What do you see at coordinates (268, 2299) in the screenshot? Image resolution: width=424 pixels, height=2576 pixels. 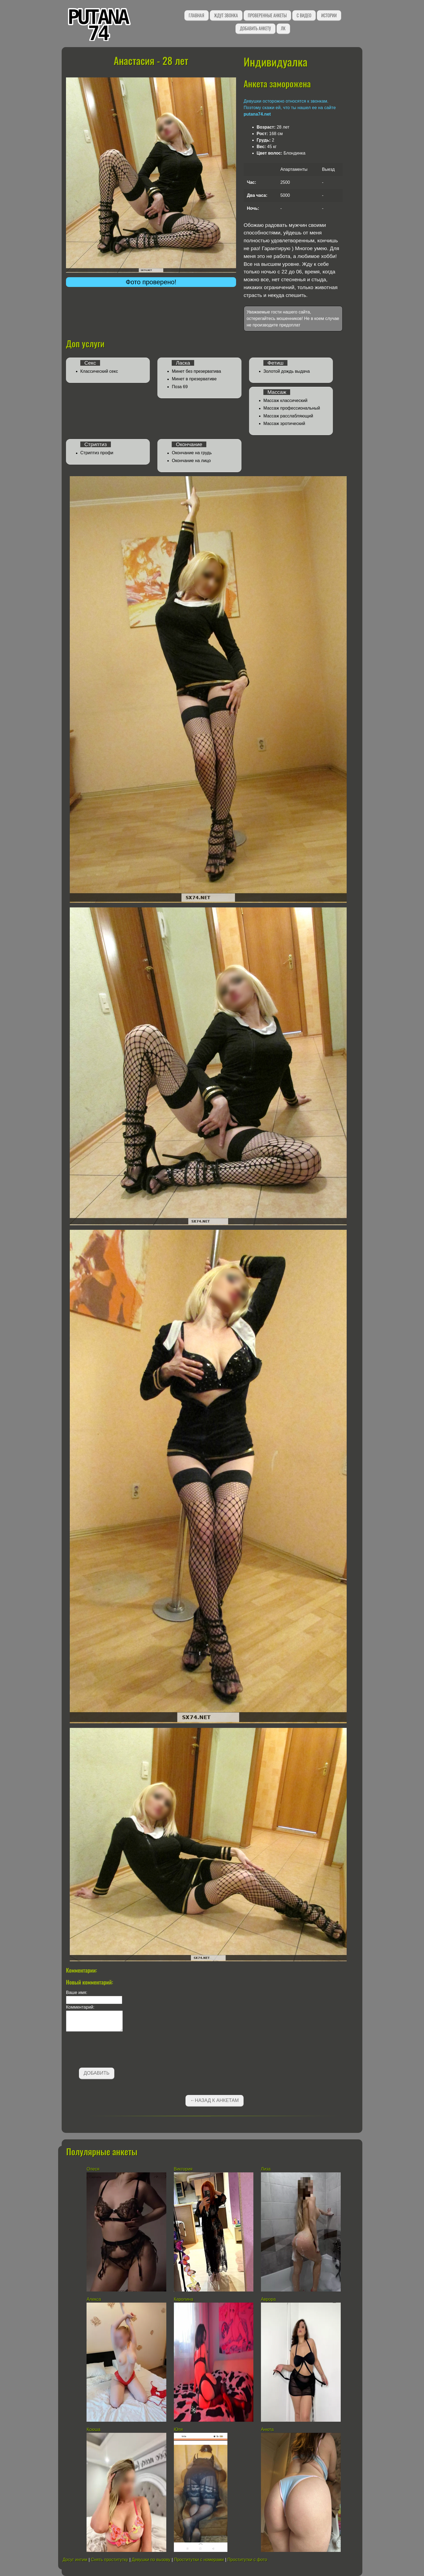 I see `Аврора` at bounding box center [268, 2299].